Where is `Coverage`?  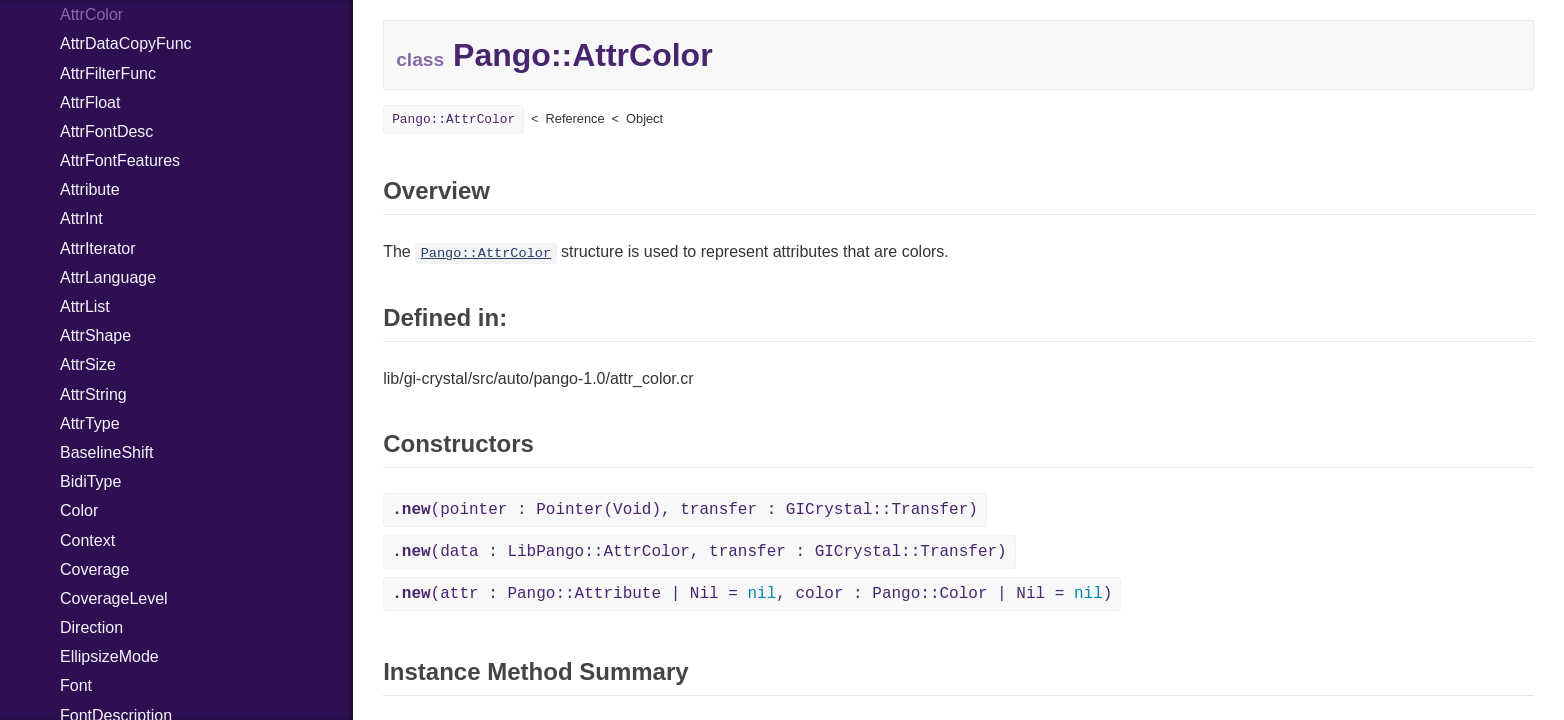
Coverage is located at coordinates (94, 569).